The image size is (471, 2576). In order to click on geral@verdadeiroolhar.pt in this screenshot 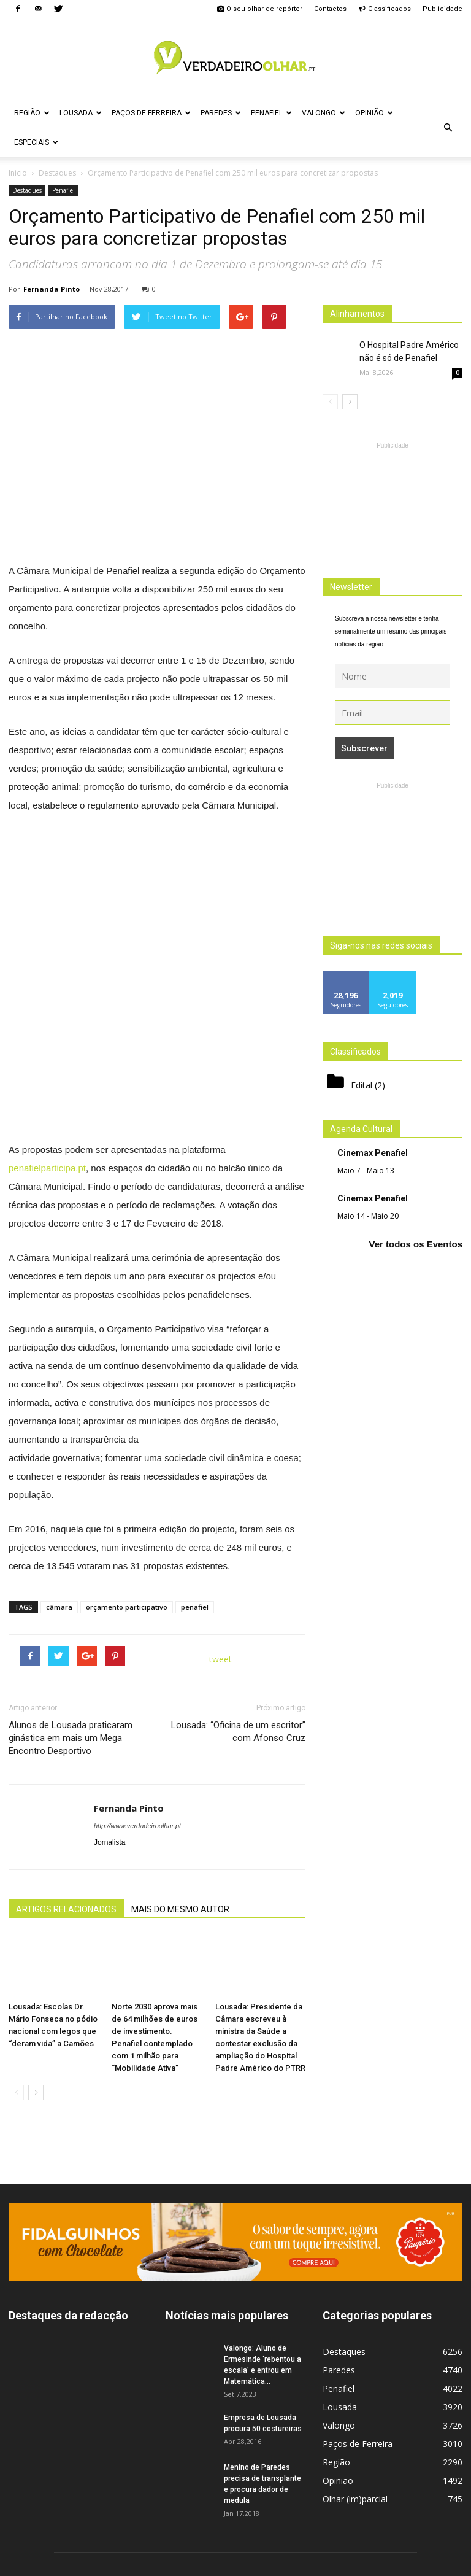, I will do `click(255, 2517)`.